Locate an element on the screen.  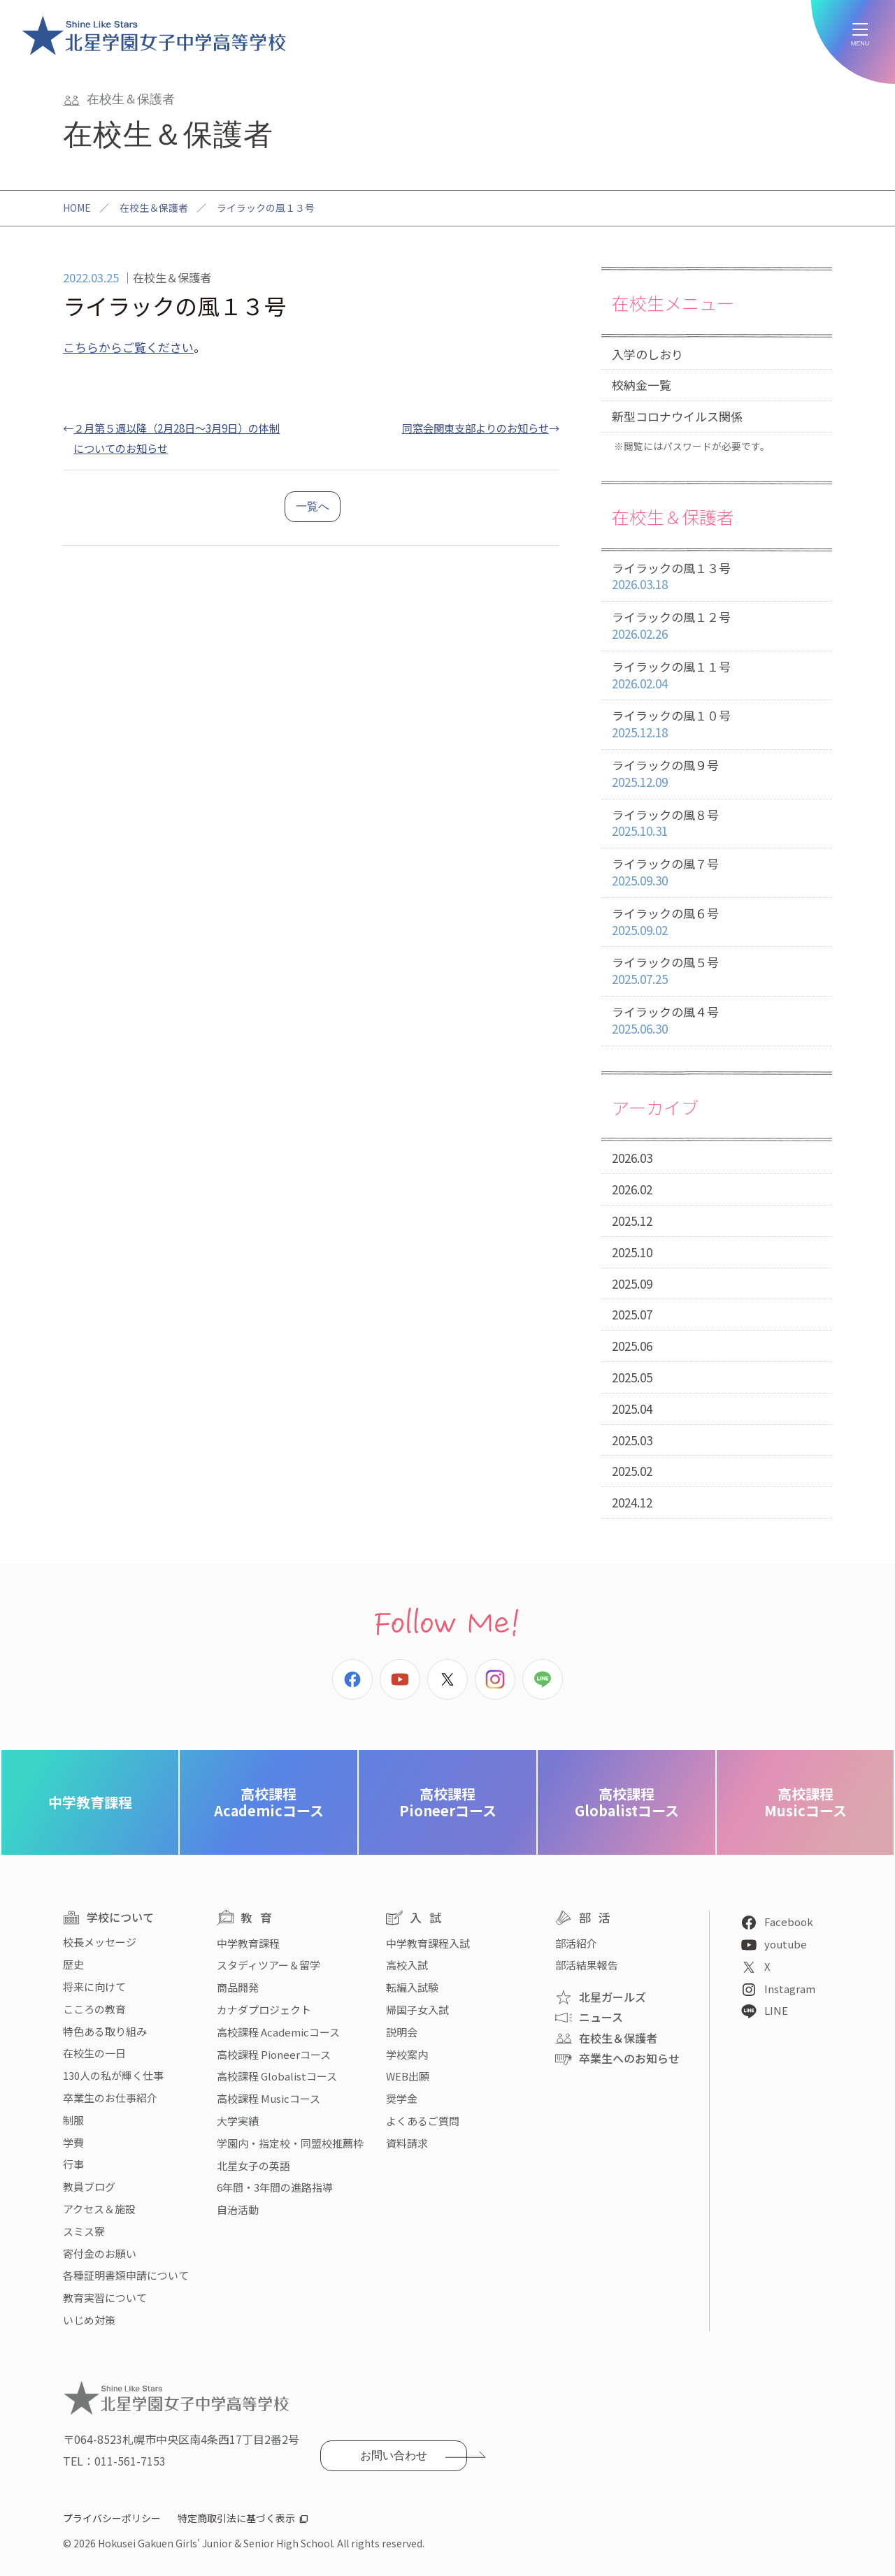
説明会 is located at coordinates (401, 2032).